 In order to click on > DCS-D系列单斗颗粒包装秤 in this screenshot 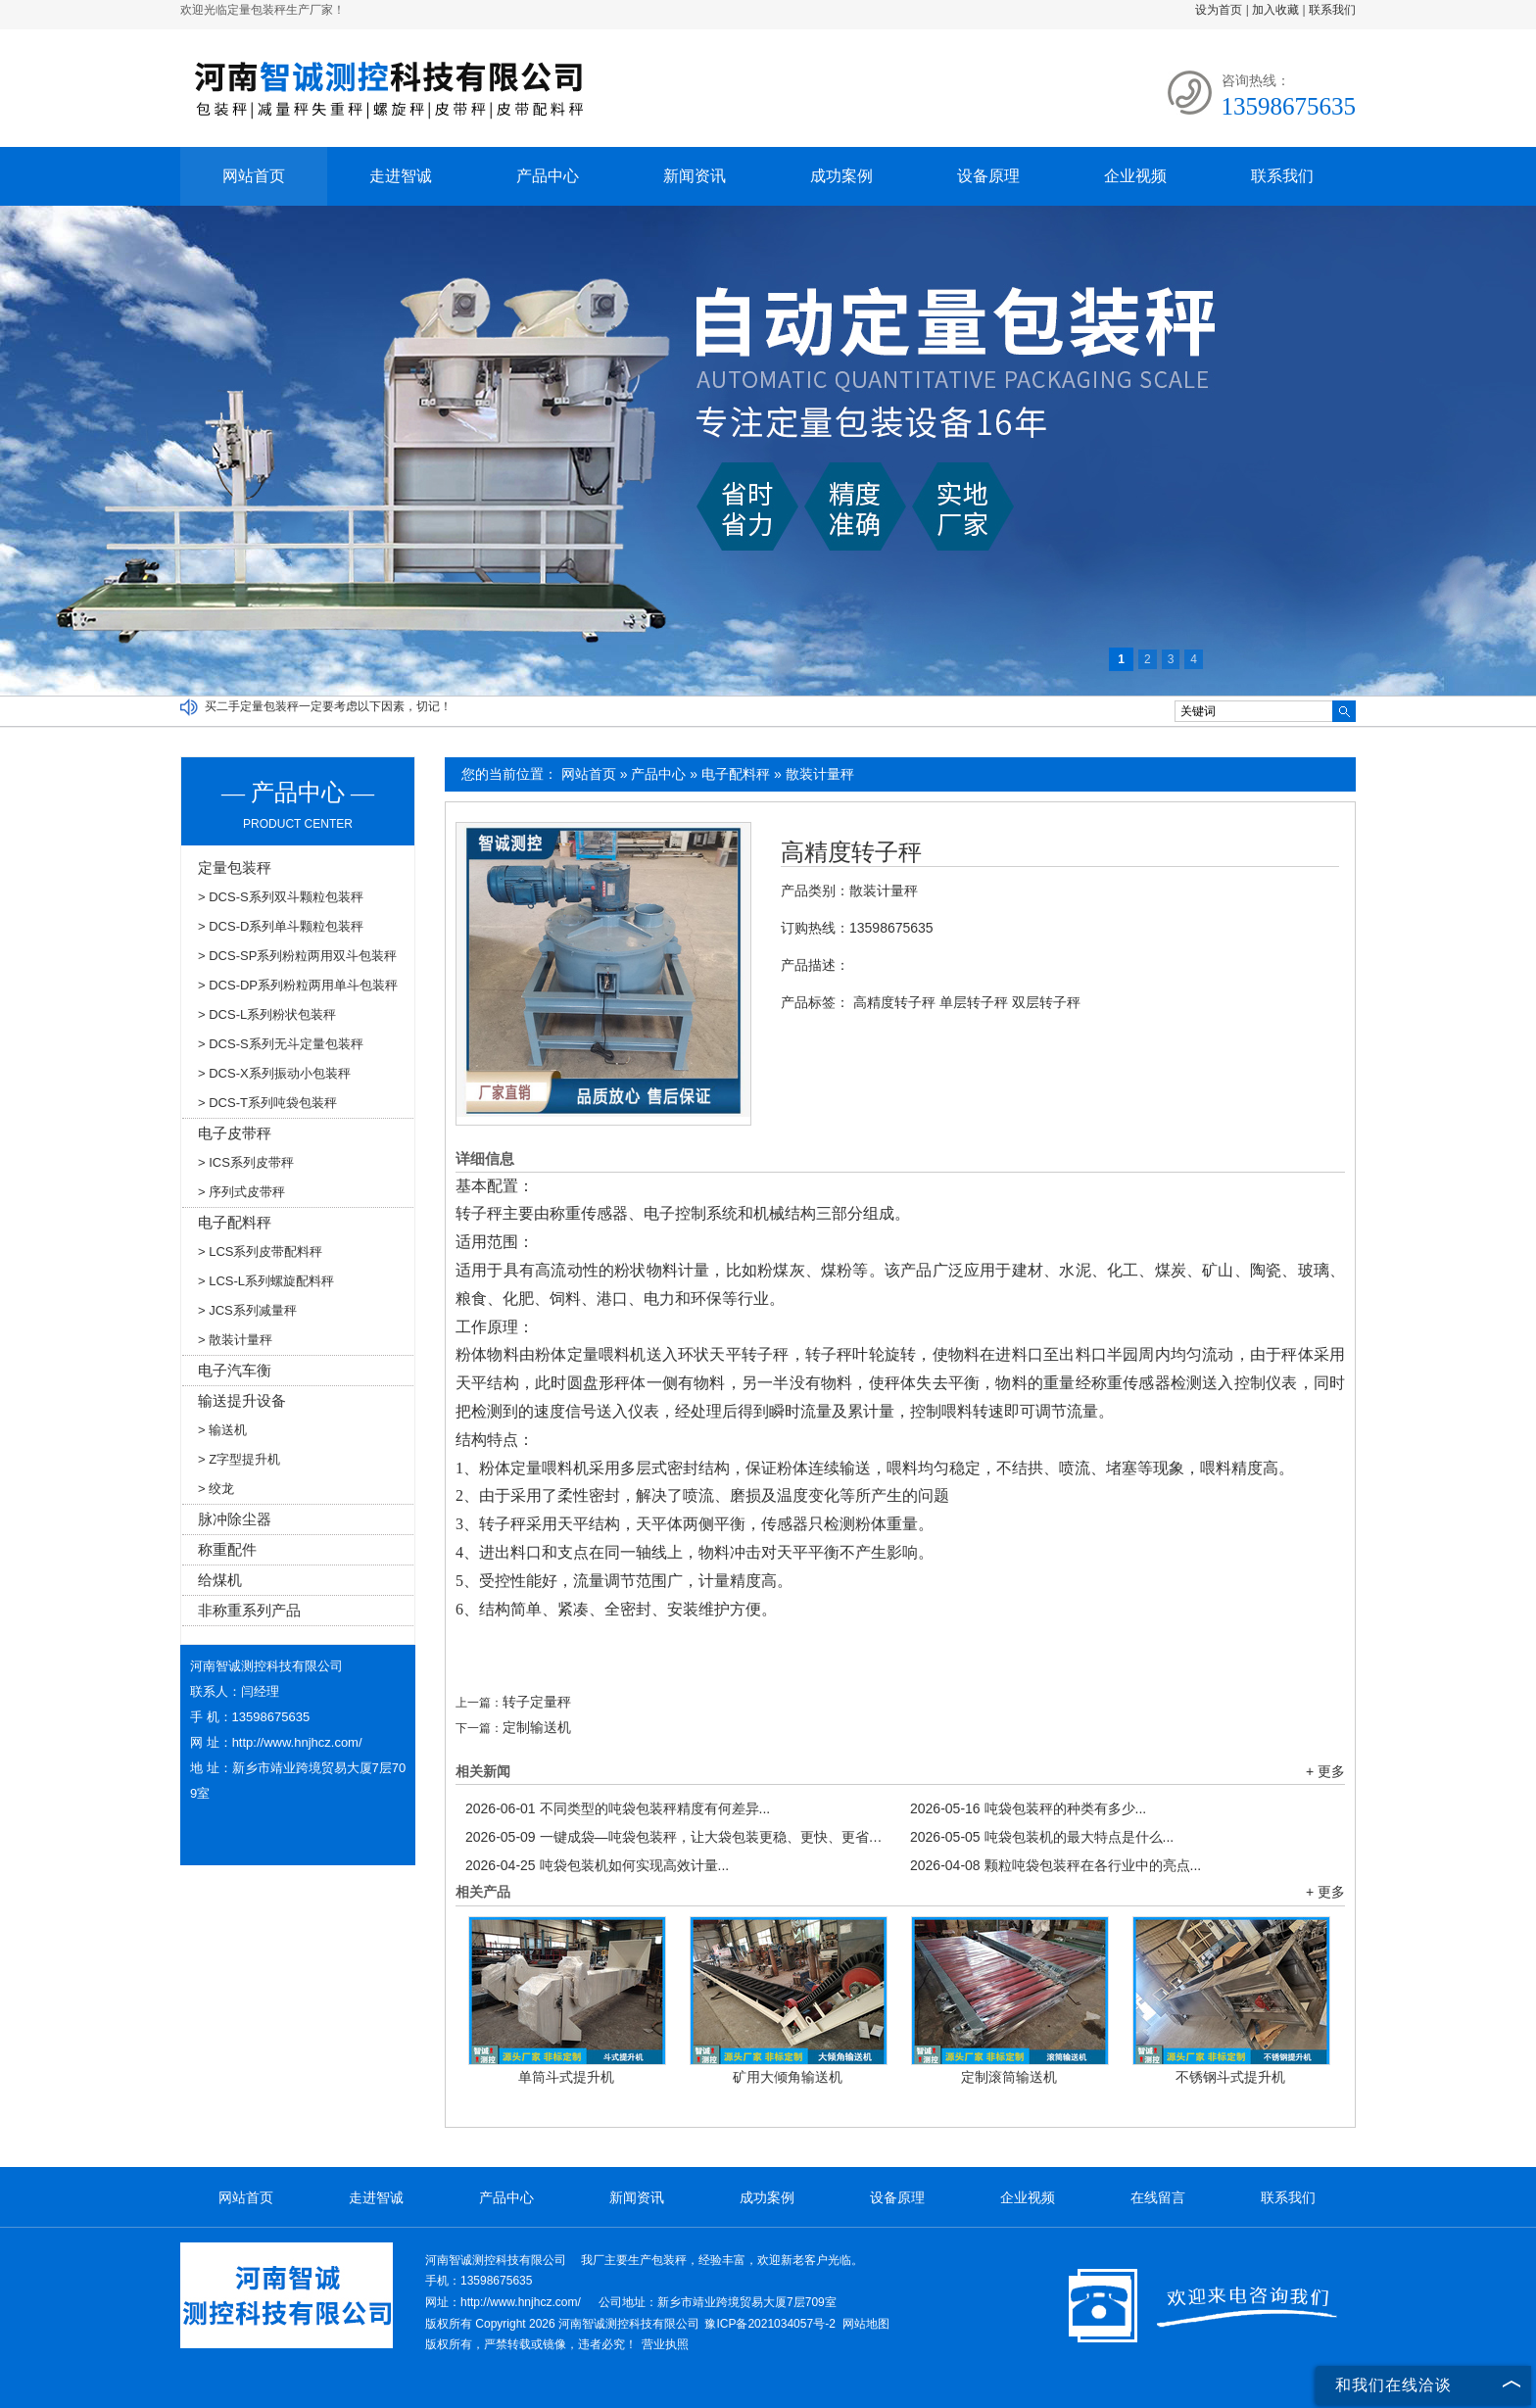, I will do `click(280, 926)`.